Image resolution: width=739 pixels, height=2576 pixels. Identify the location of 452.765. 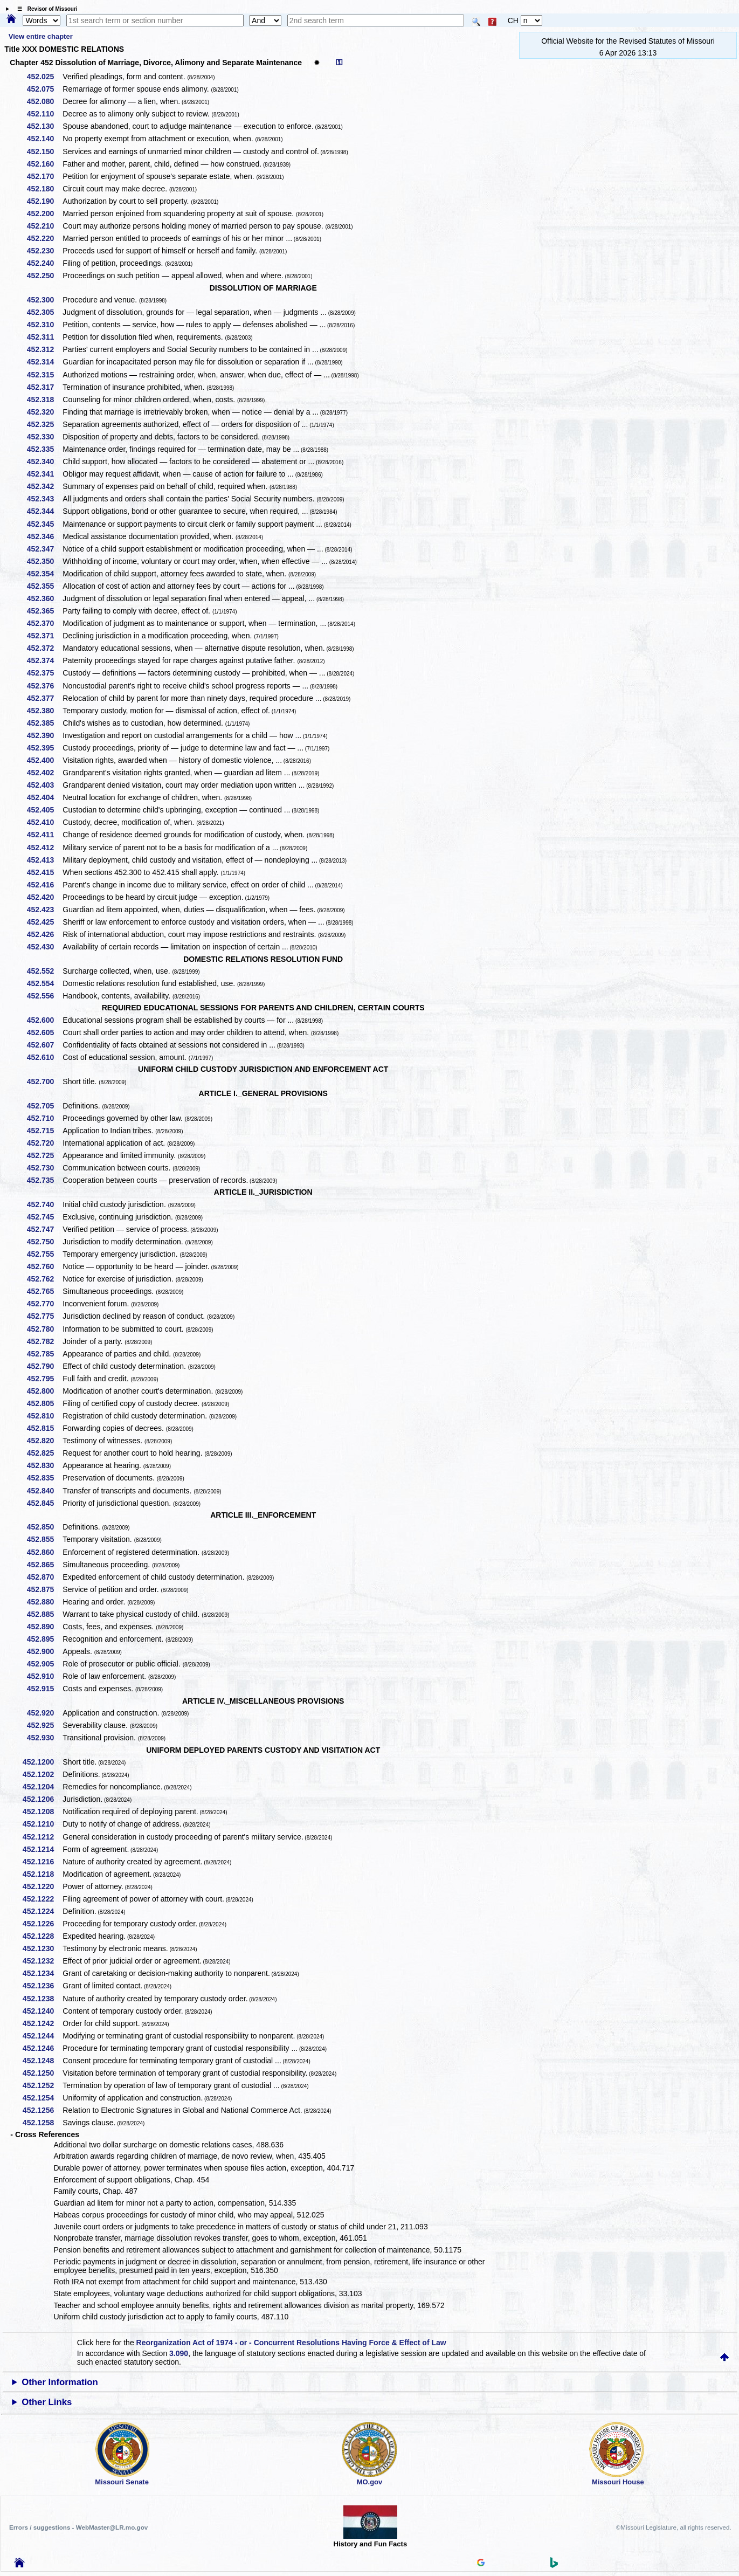
(44, 1291).